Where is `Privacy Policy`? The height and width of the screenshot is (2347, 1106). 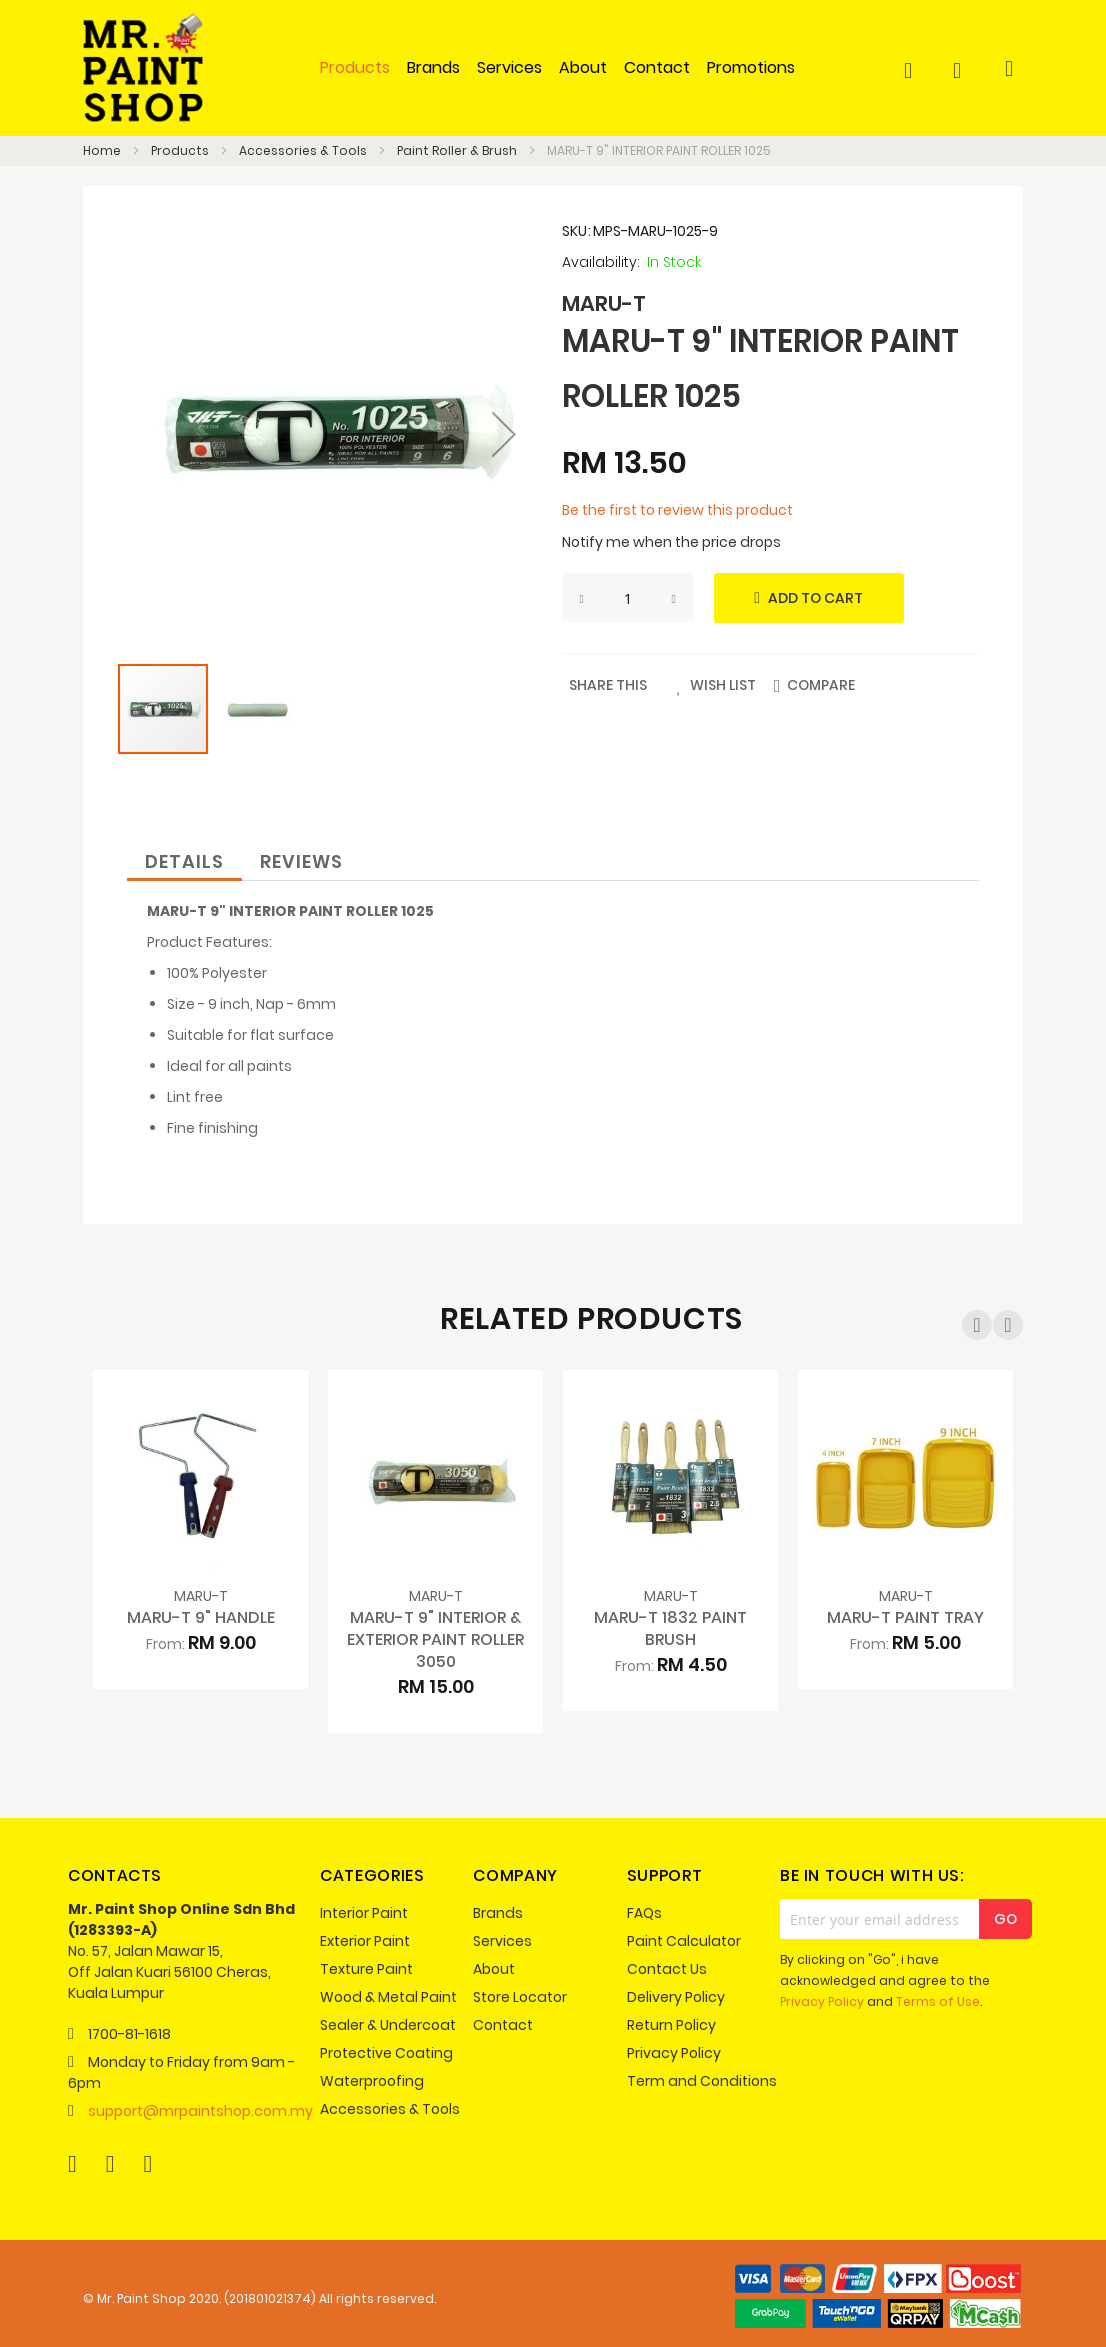
Privacy Policy is located at coordinates (674, 2053).